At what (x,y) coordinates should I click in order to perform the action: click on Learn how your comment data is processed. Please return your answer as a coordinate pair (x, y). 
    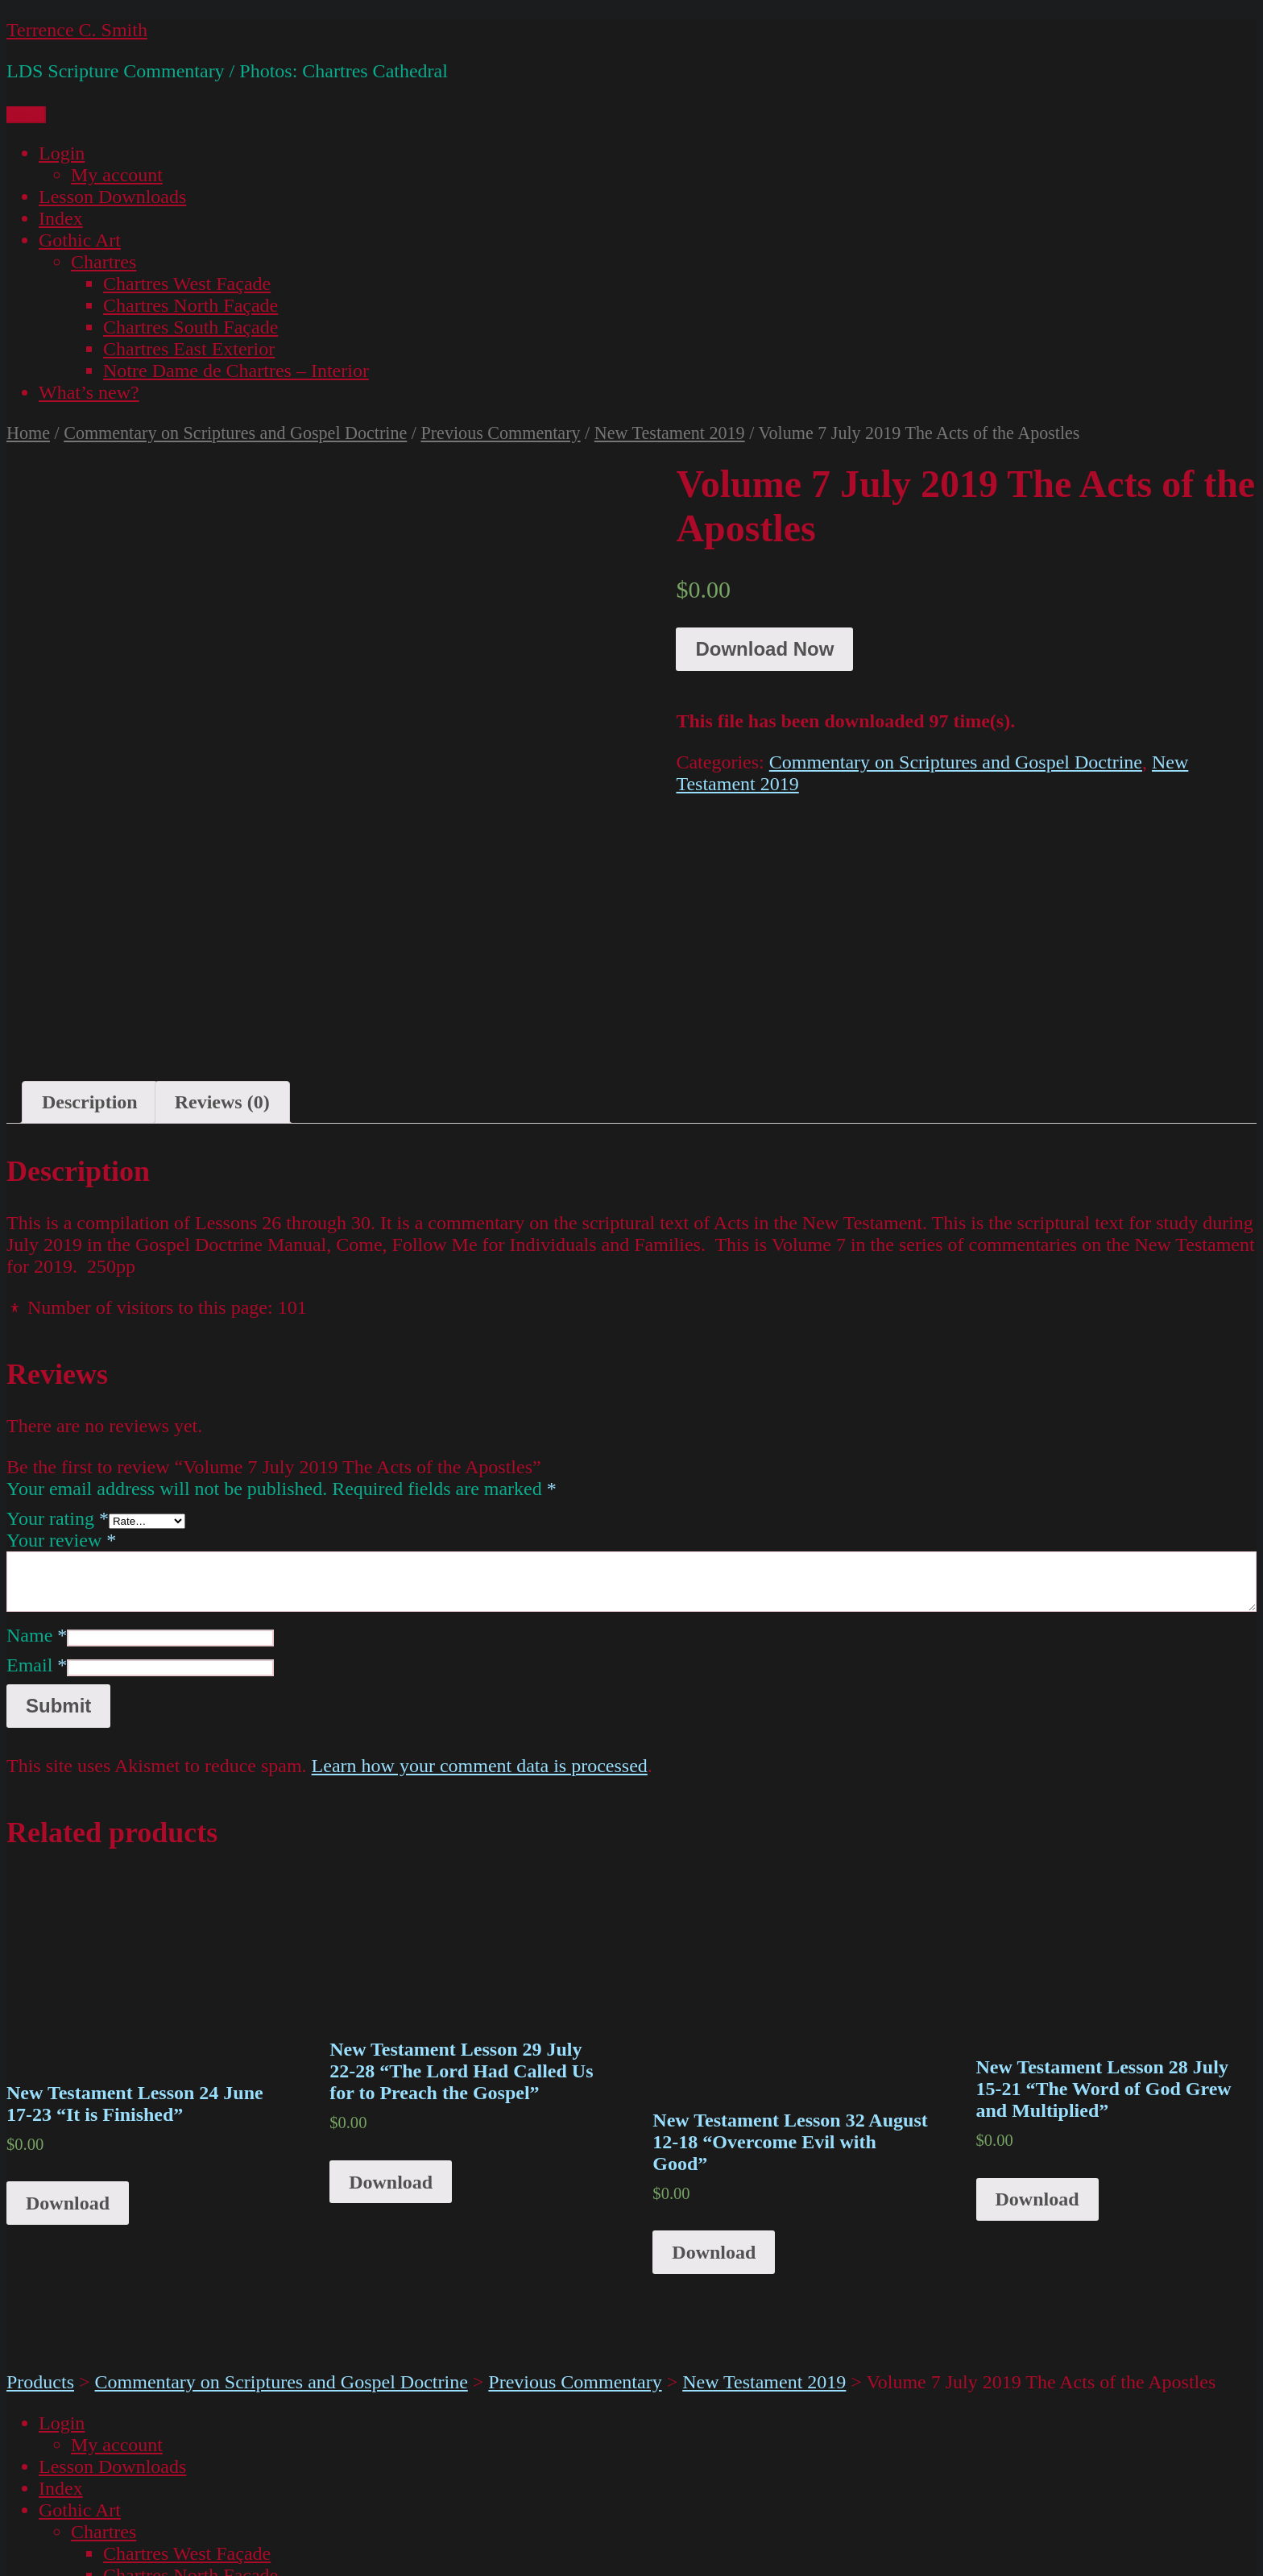
    Looking at the image, I should click on (480, 1620).